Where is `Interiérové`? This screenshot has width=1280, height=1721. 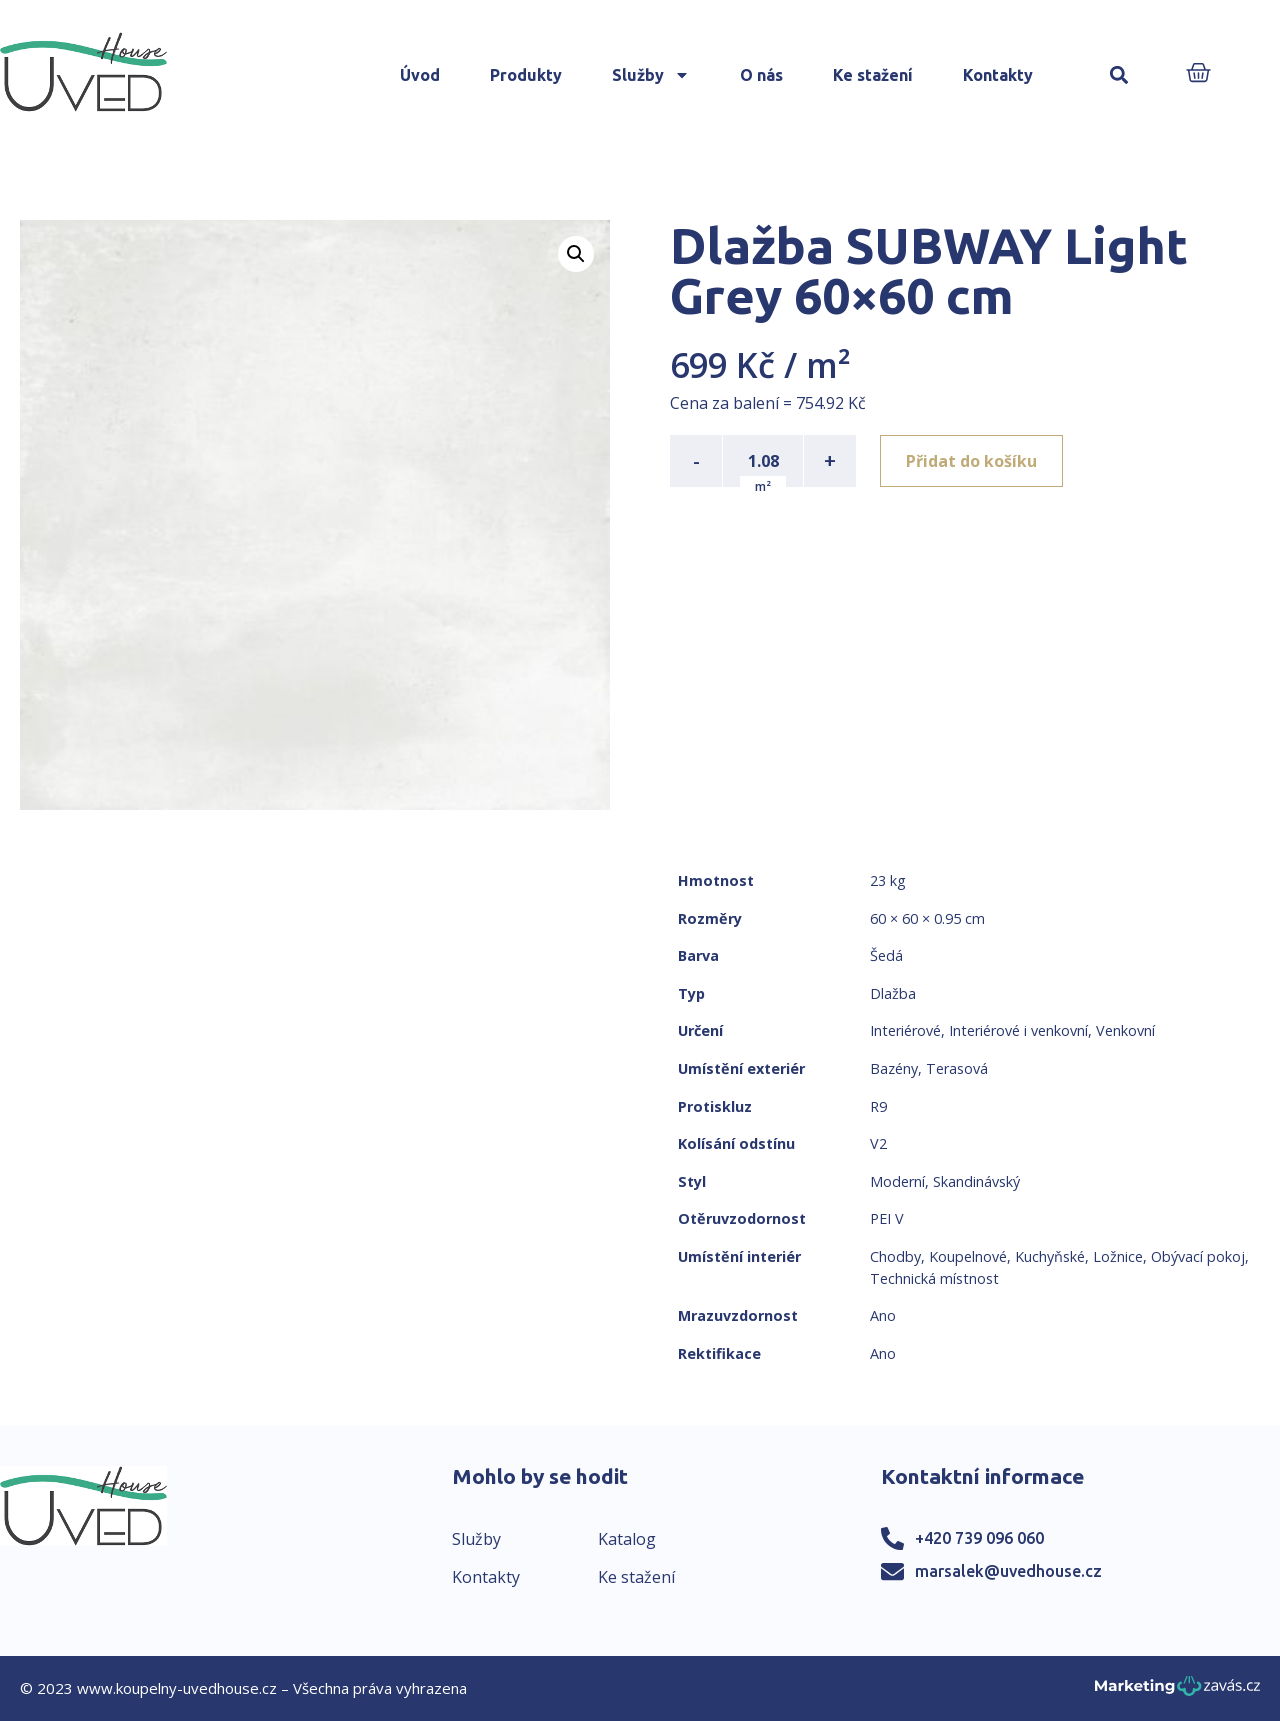 Interiérové is located at coordinates (905, 1030).